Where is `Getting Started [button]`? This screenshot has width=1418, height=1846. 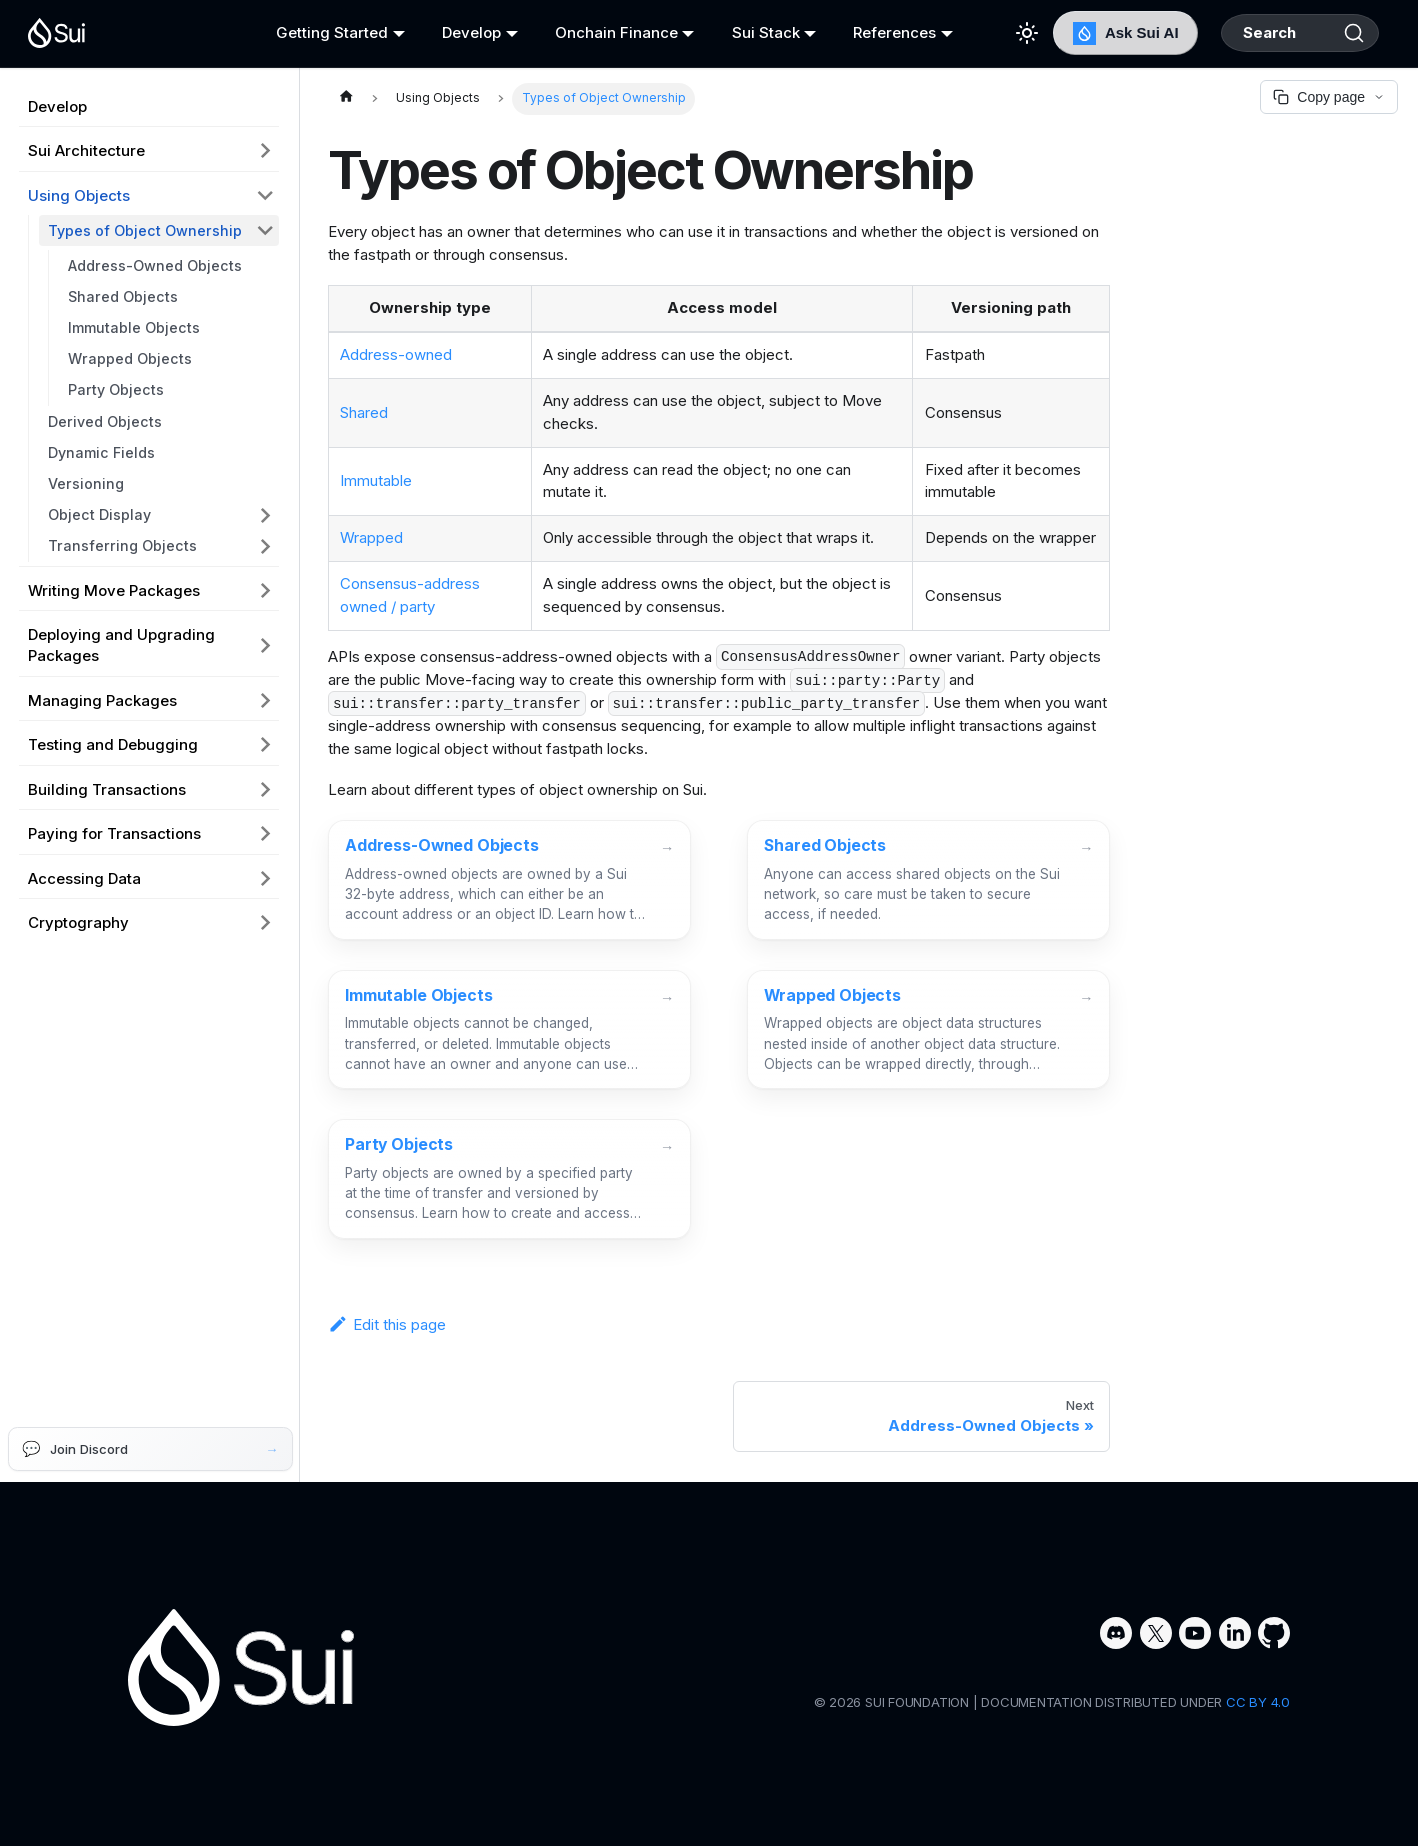
Getting Started [button] is located at coordinates (327, 32).